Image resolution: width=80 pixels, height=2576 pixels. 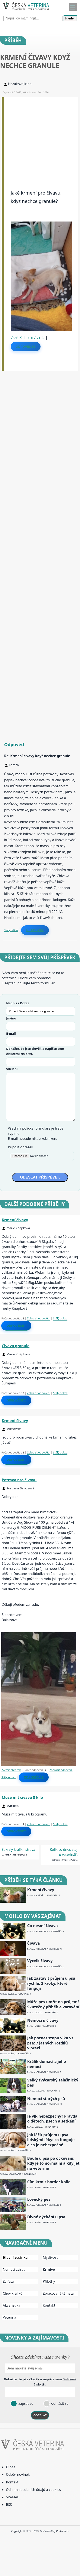 I want to click on ODESLAT PŘÍSPĚVEK, so click(x=40, y=1177).